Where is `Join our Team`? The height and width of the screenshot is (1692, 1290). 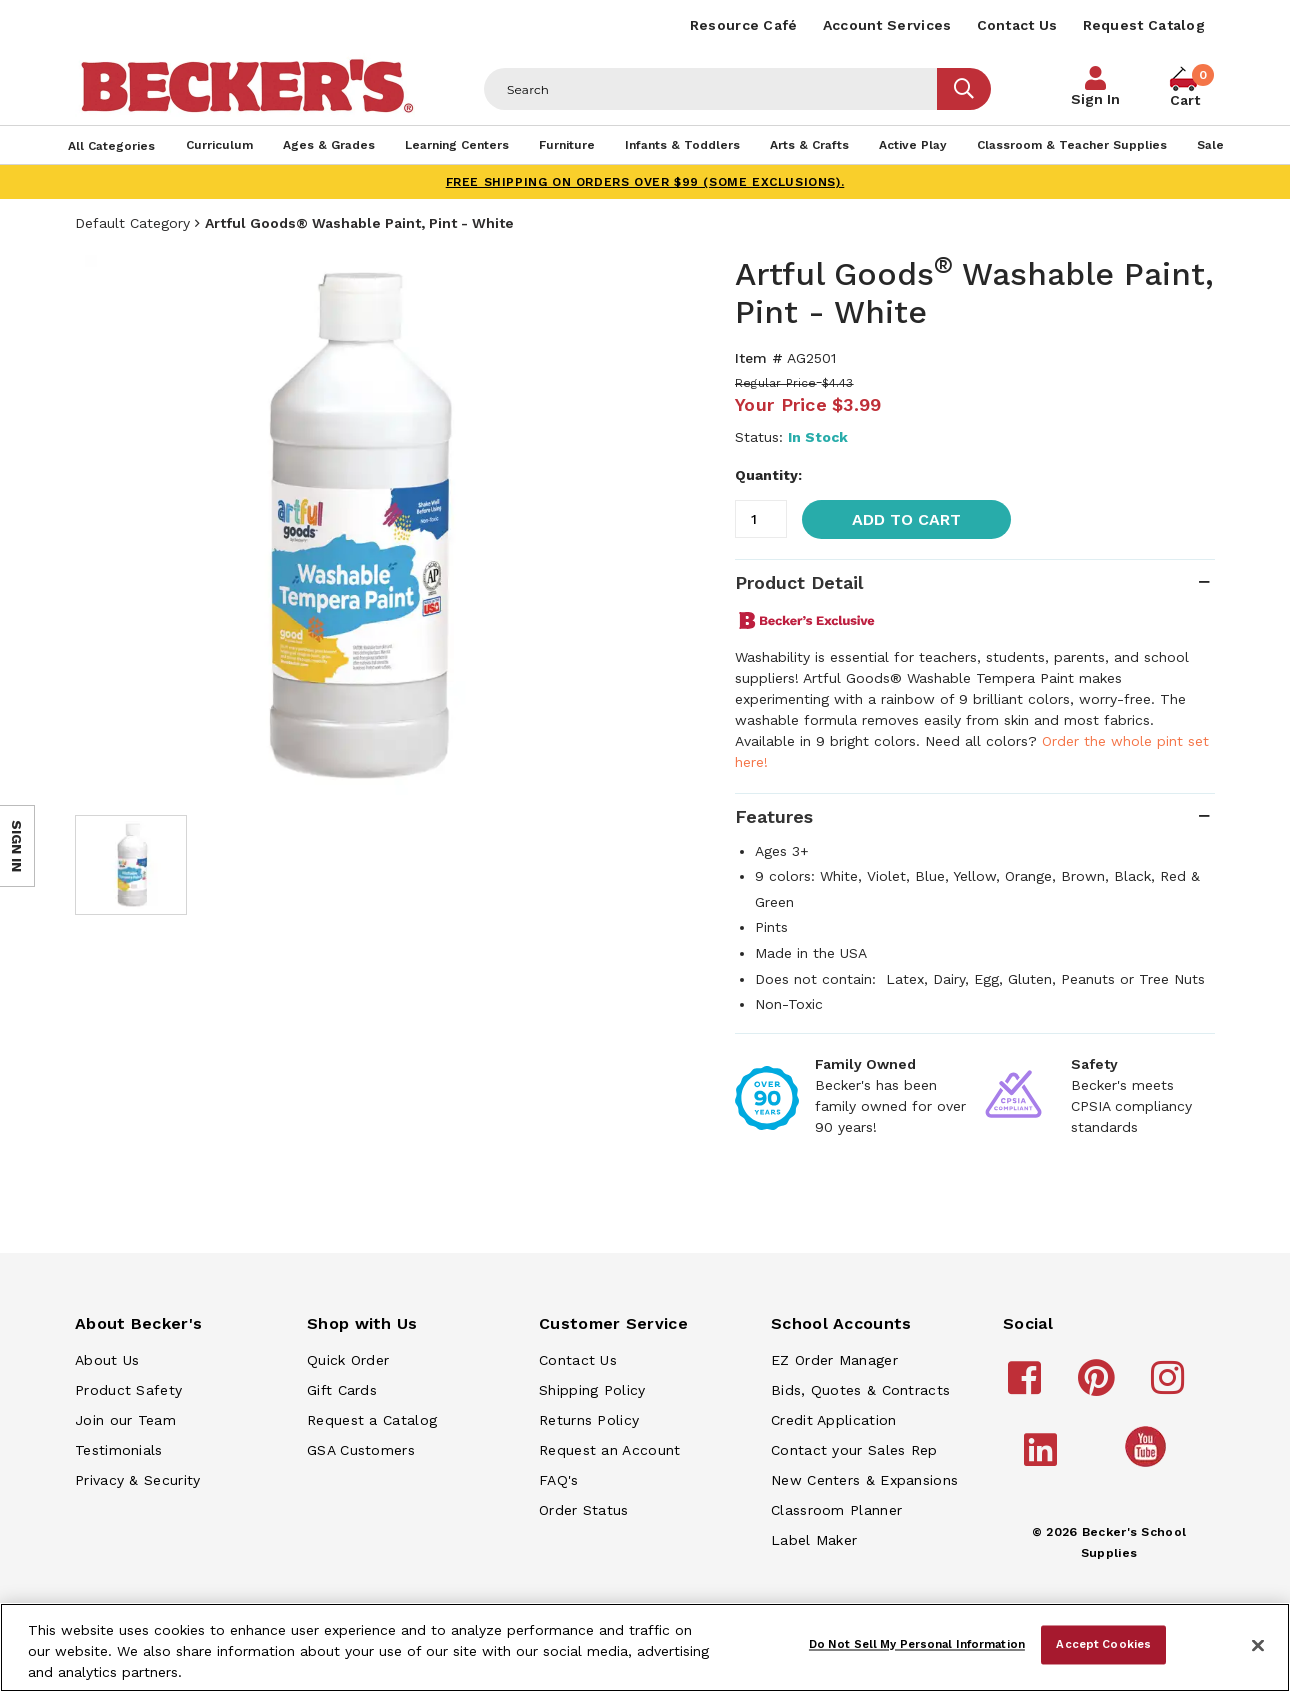
Join our Team is located at coordinates (125, 1420).